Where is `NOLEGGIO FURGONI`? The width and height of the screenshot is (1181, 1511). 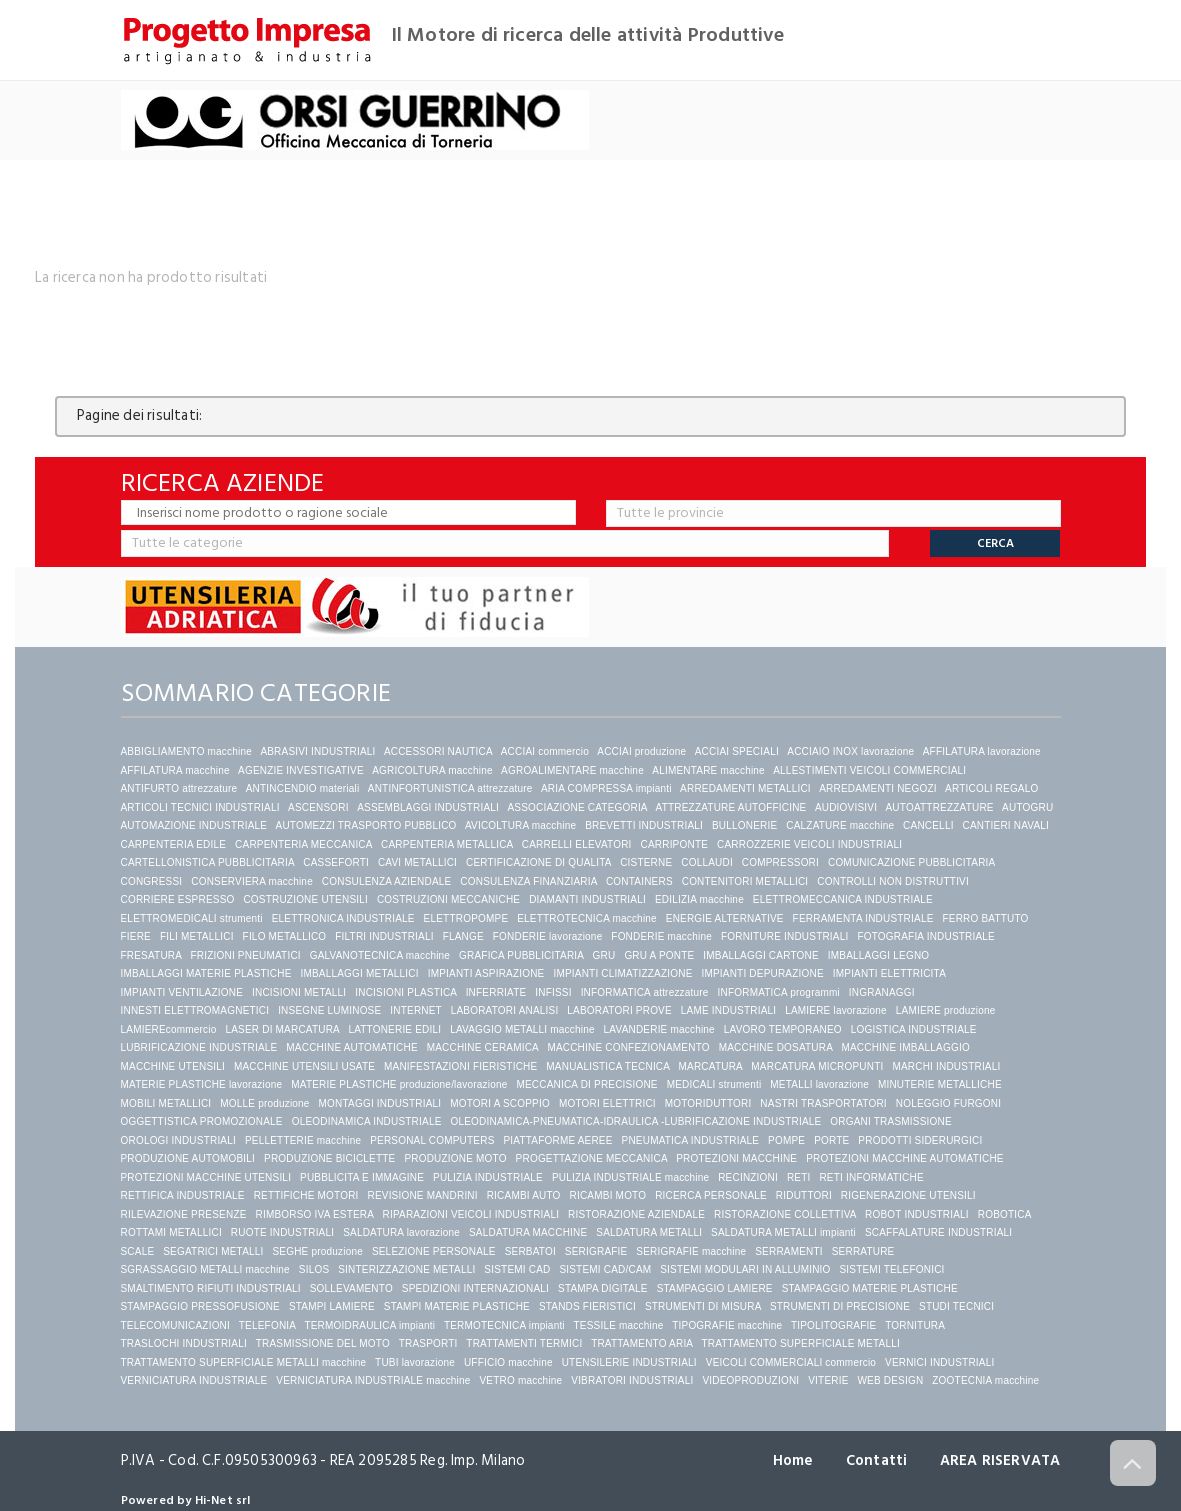
NOLEGGIO FURGONI is located at coordinates (948, 1103).